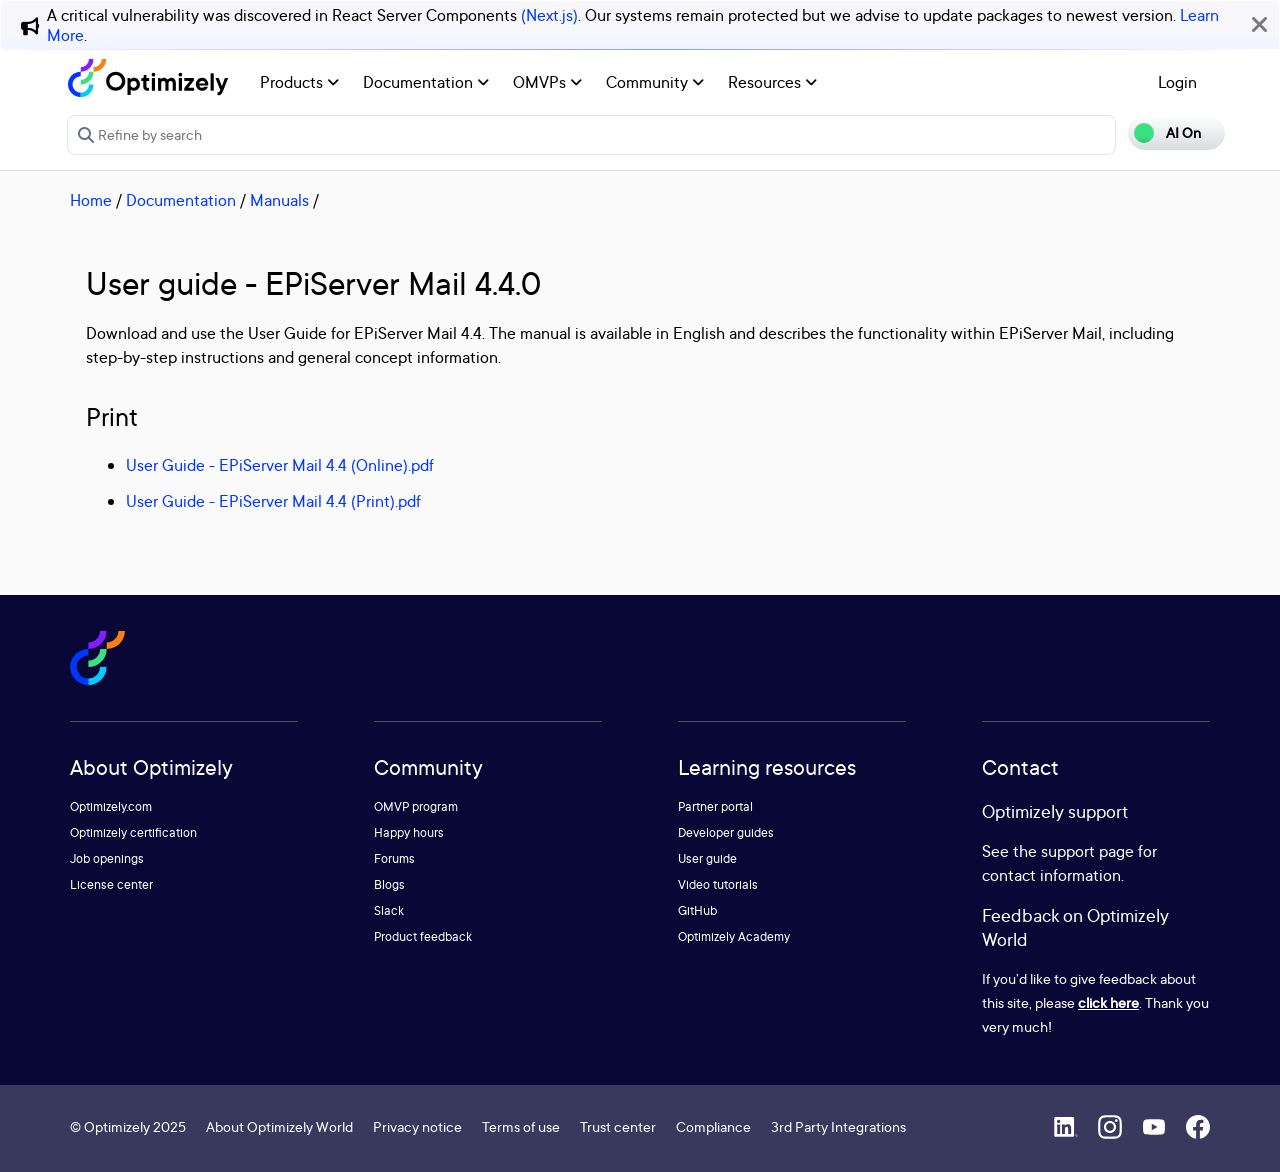 The image size is (1280, 1172). I want to click on Login, so click(1177, 82).